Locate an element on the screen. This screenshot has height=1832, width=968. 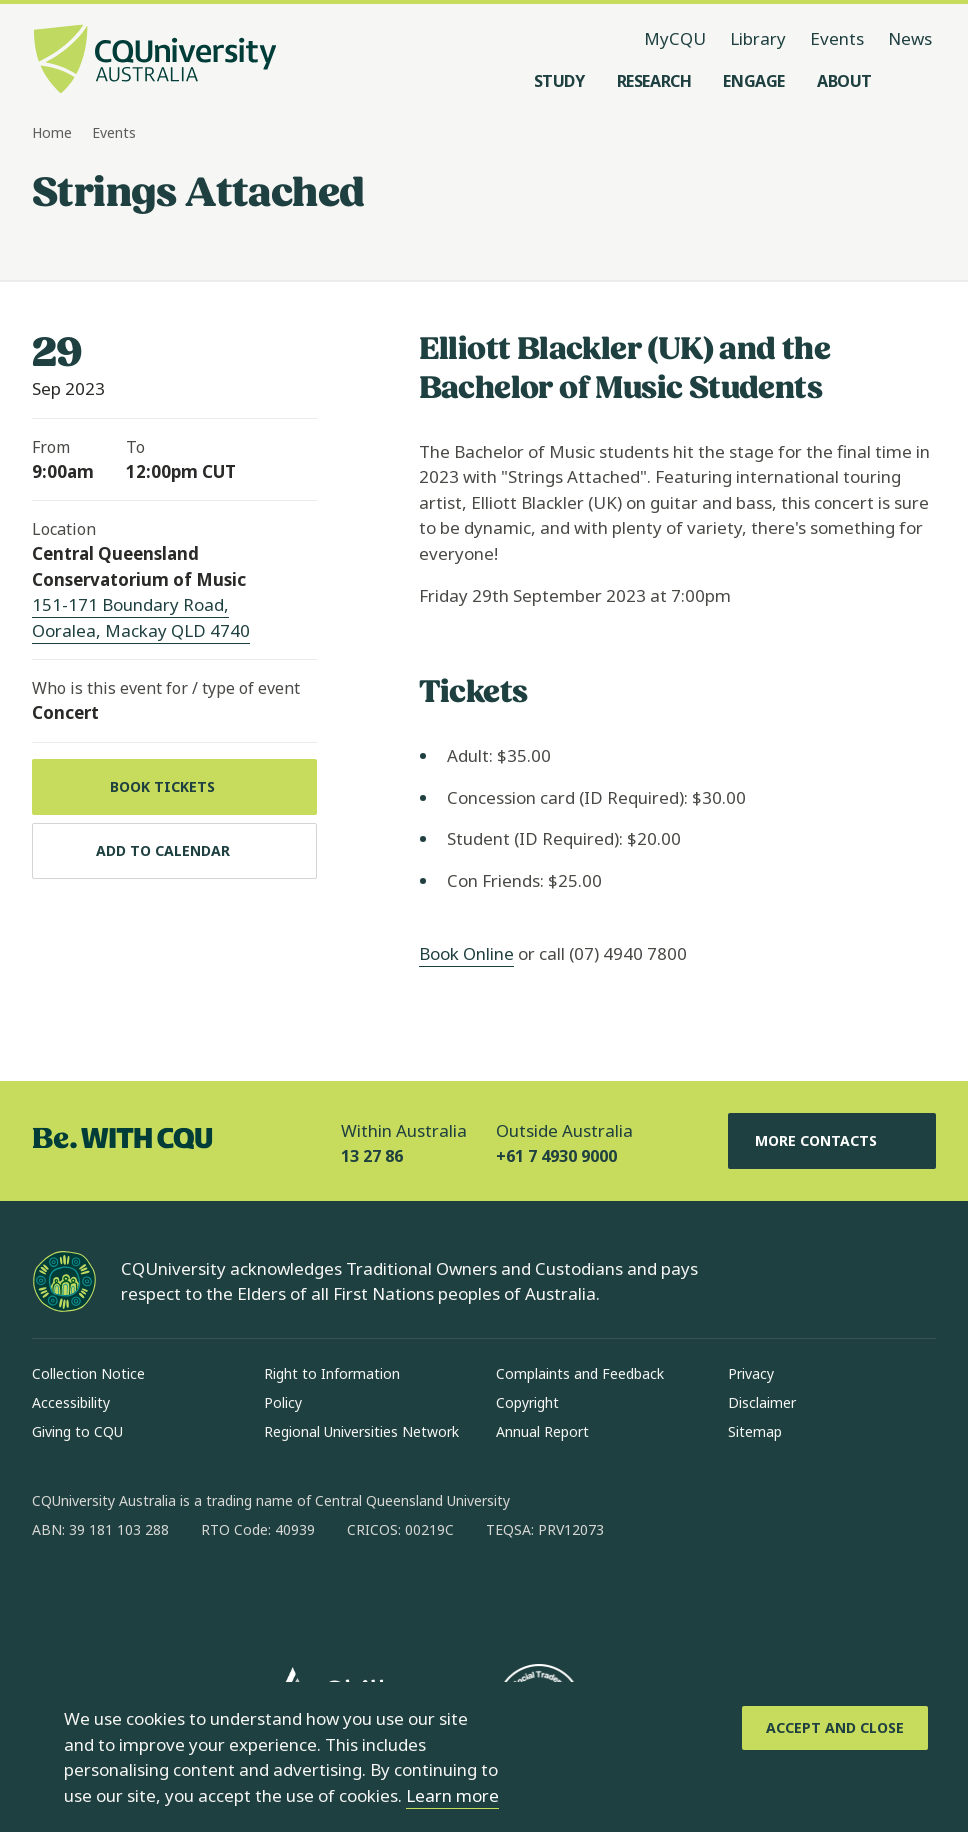
[linkedin, Opens in new window] is located at coordinates (158, 1594).